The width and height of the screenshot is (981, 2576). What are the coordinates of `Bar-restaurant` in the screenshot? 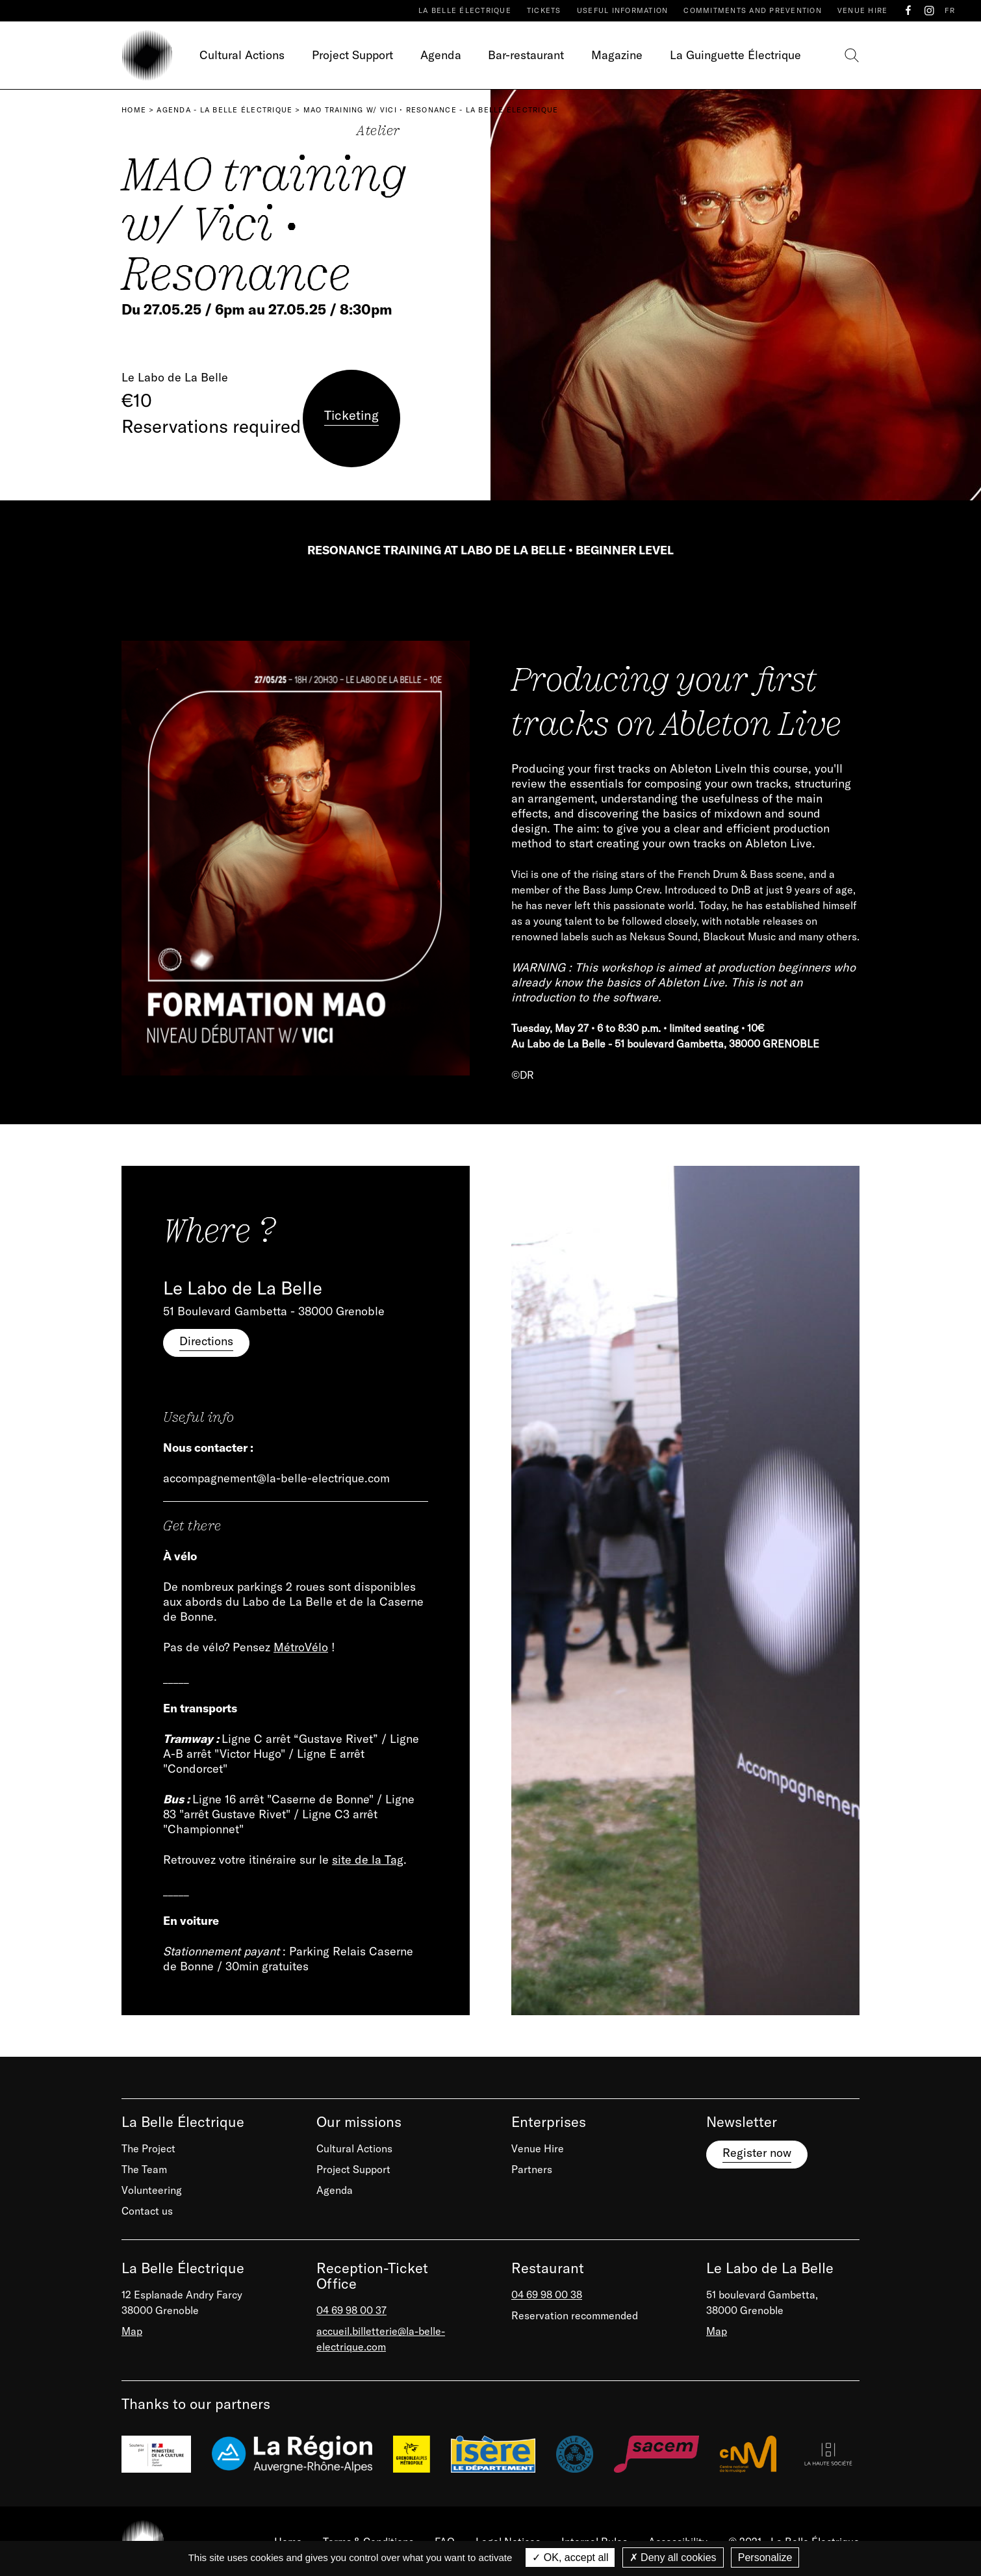 It's located at (526, 54).